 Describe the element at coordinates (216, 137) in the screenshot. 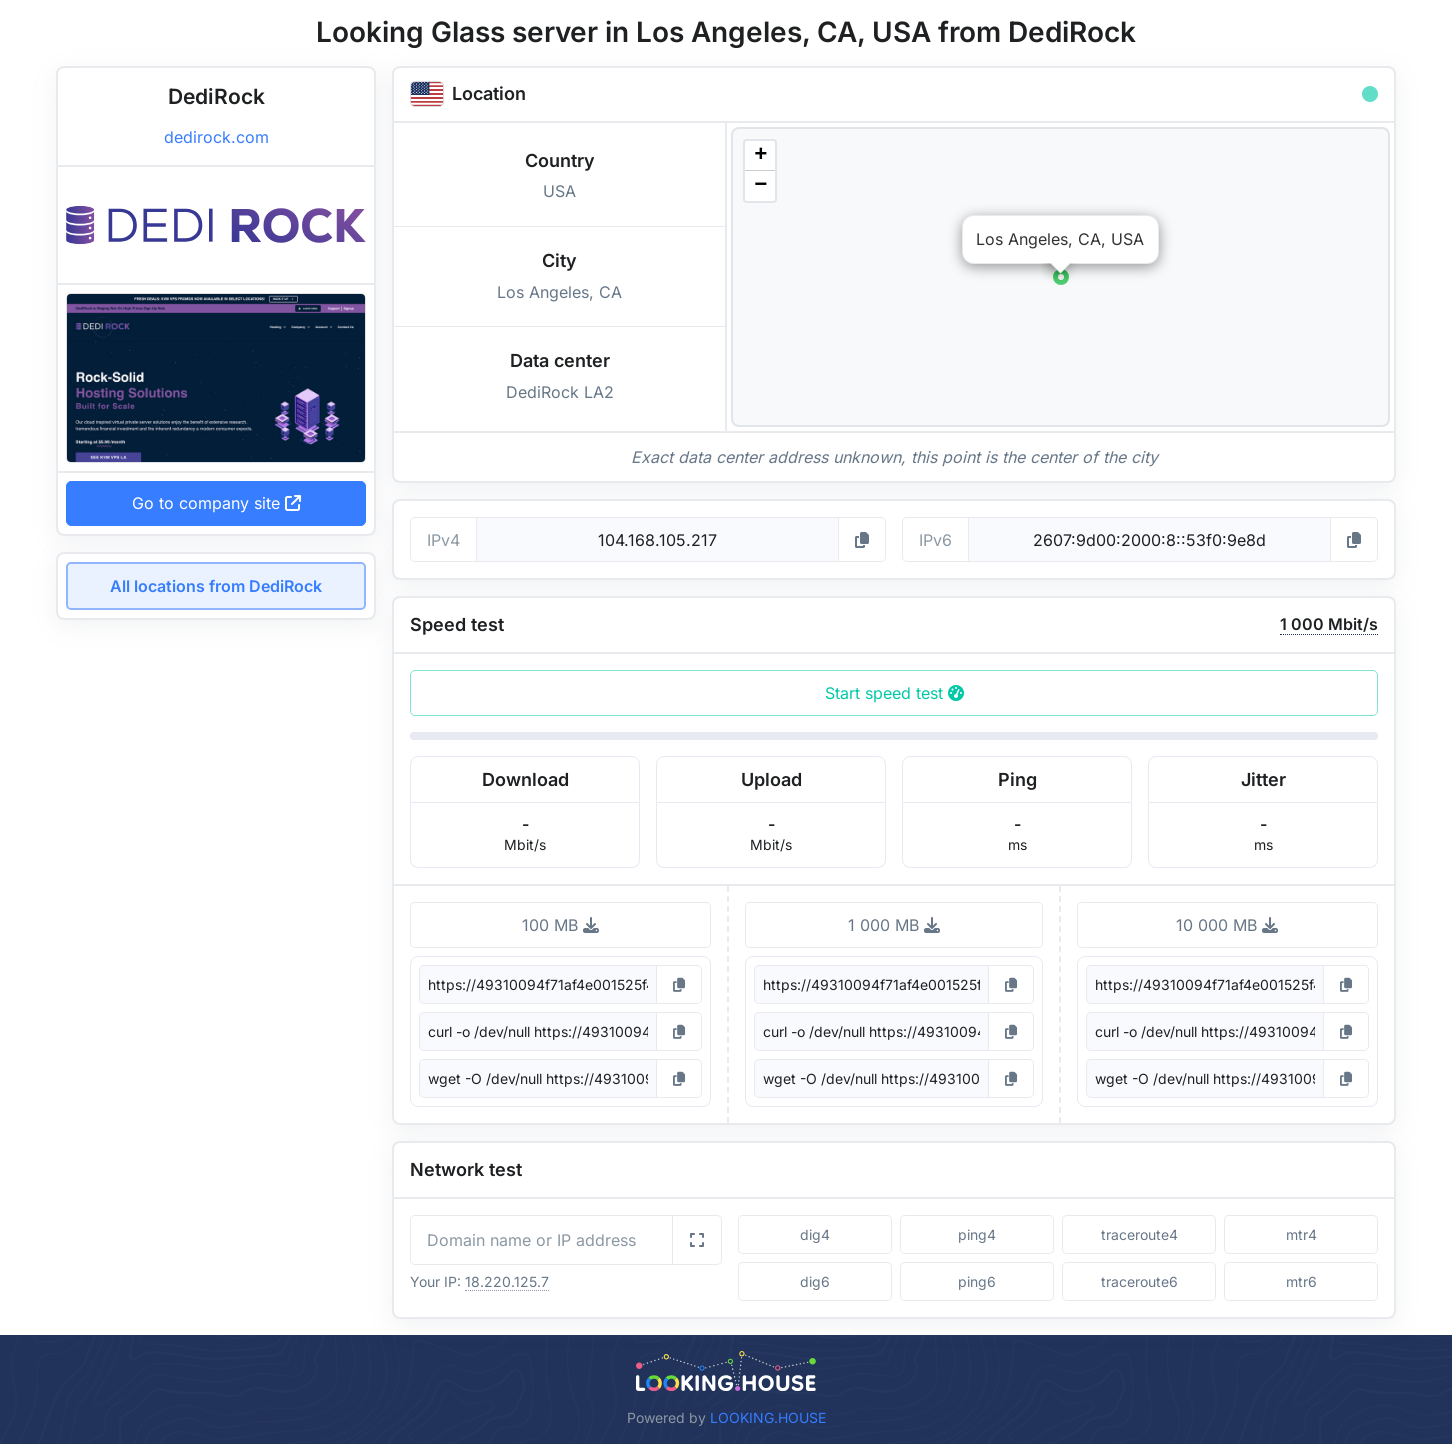

I see `dedirock.com` at that location.